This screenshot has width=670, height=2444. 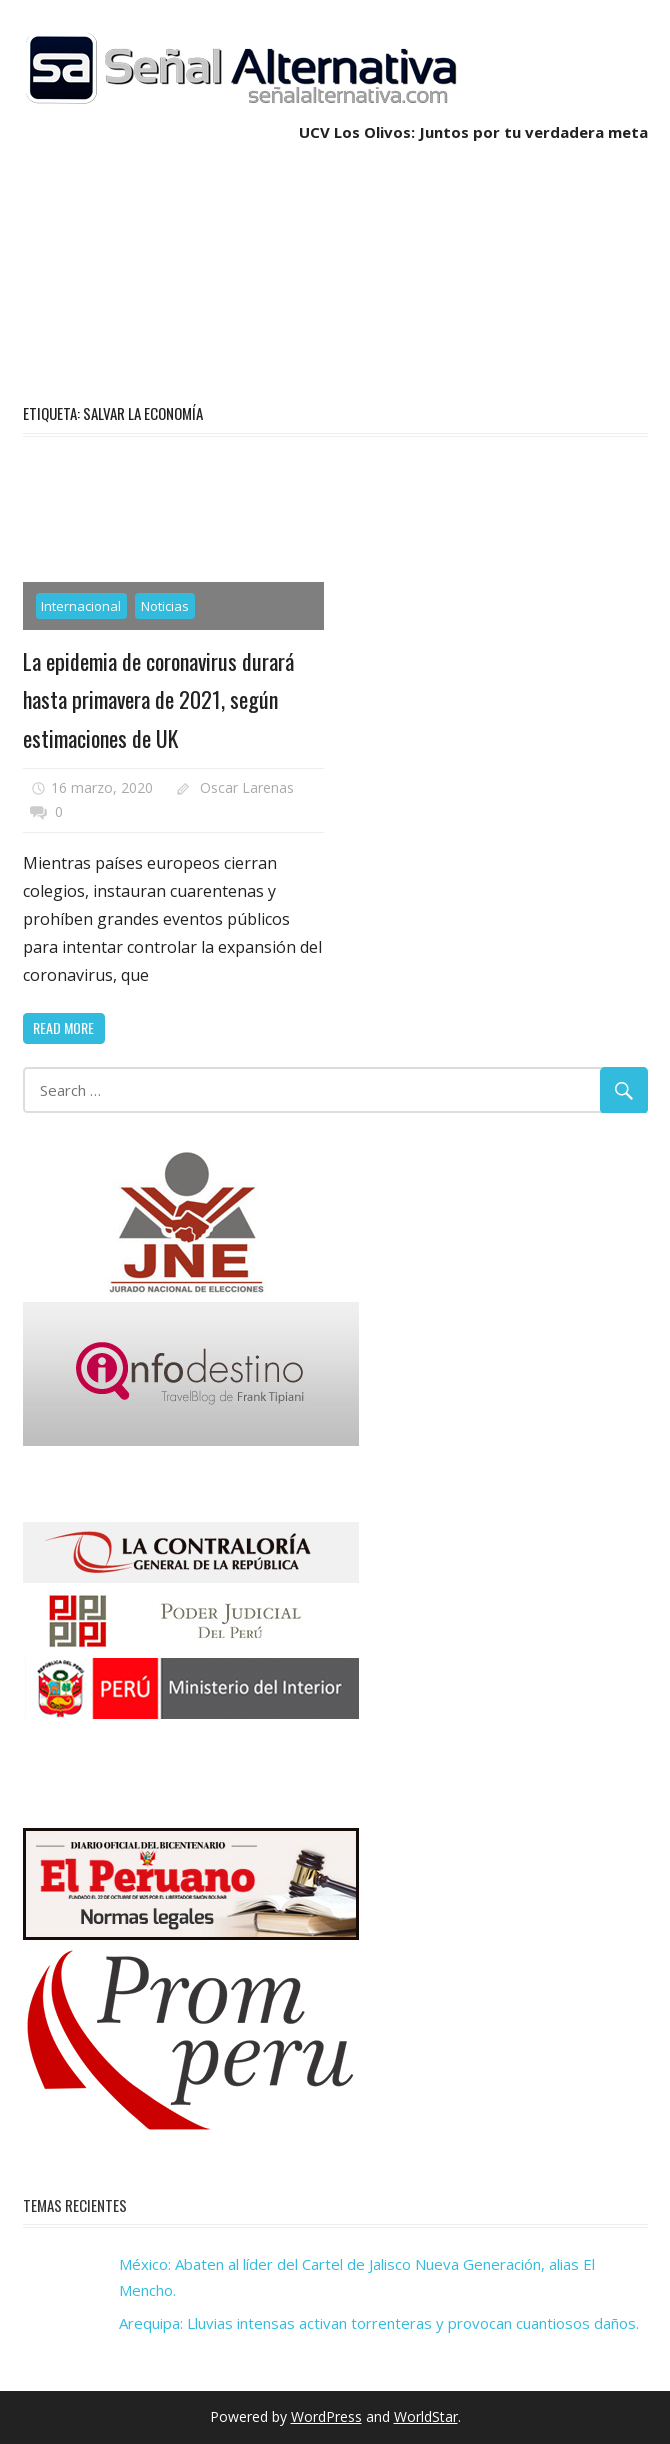 I want to click on Arequipa: Lluvias intensas activan torrenteras y provocan cuantiosos daños., so click(x=379, y=2323).